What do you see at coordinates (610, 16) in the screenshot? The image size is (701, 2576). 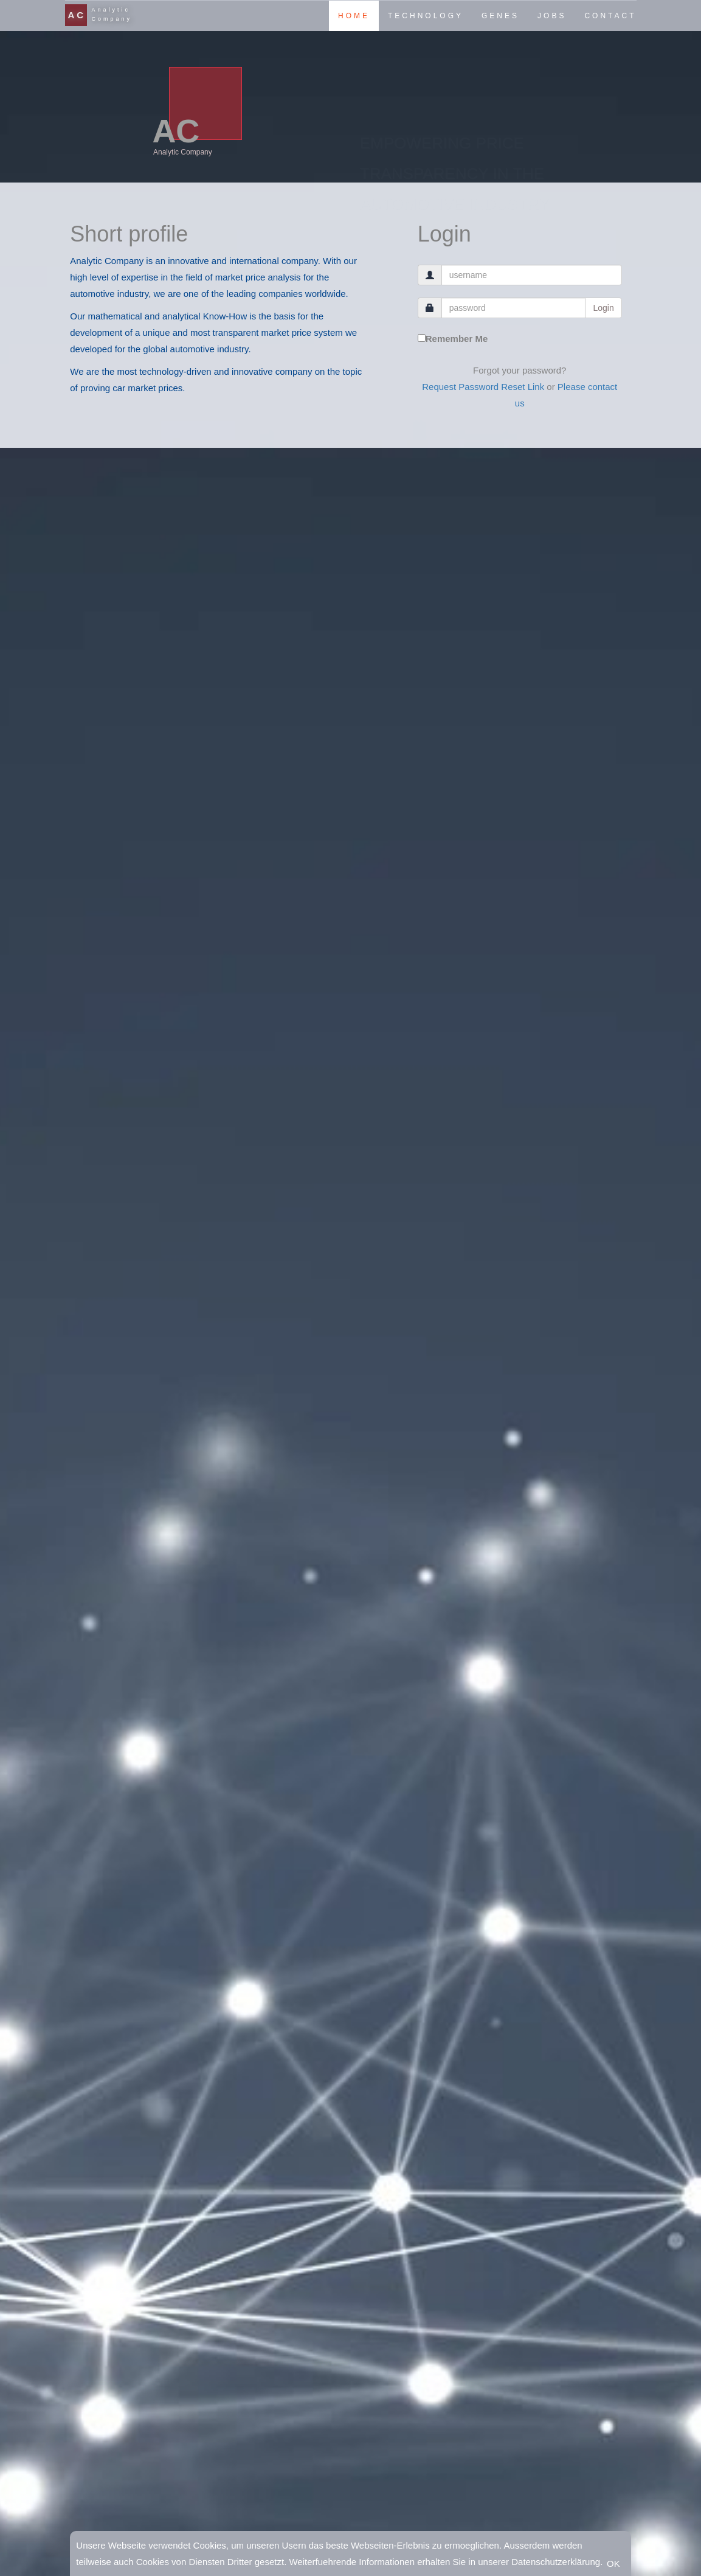 I see `CONTACT` at bounding box center [610, 16].